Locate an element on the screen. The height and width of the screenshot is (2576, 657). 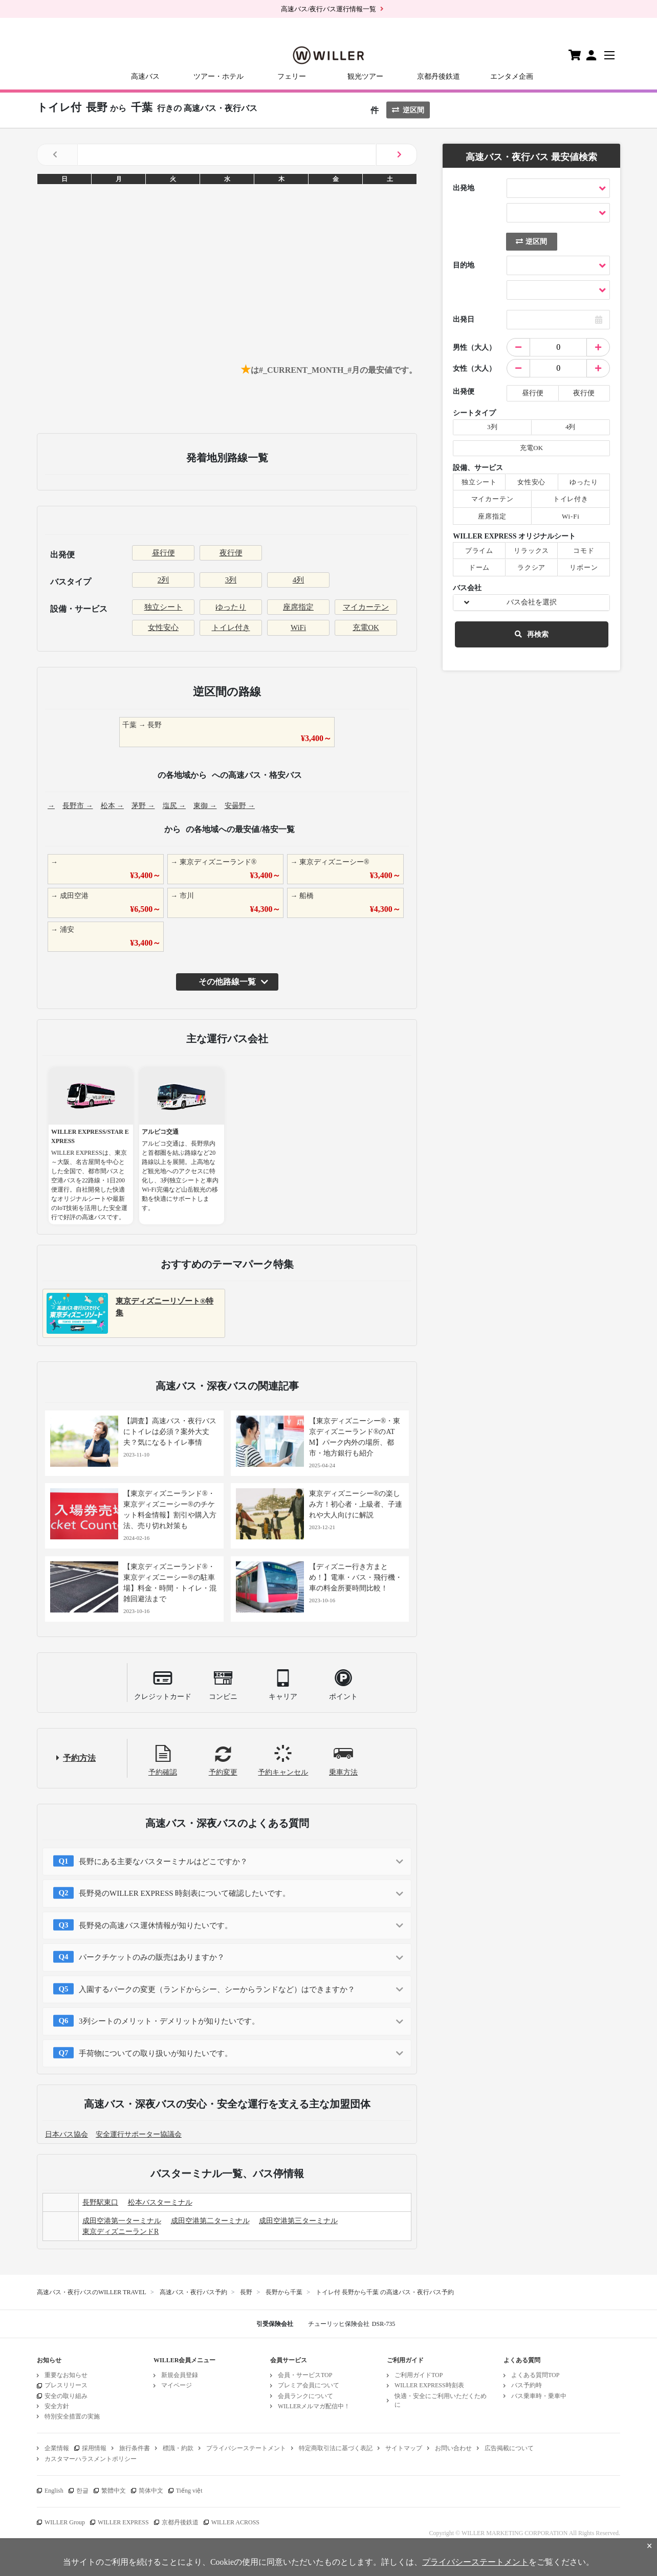
高速バス is located at coordinates (145, 76).